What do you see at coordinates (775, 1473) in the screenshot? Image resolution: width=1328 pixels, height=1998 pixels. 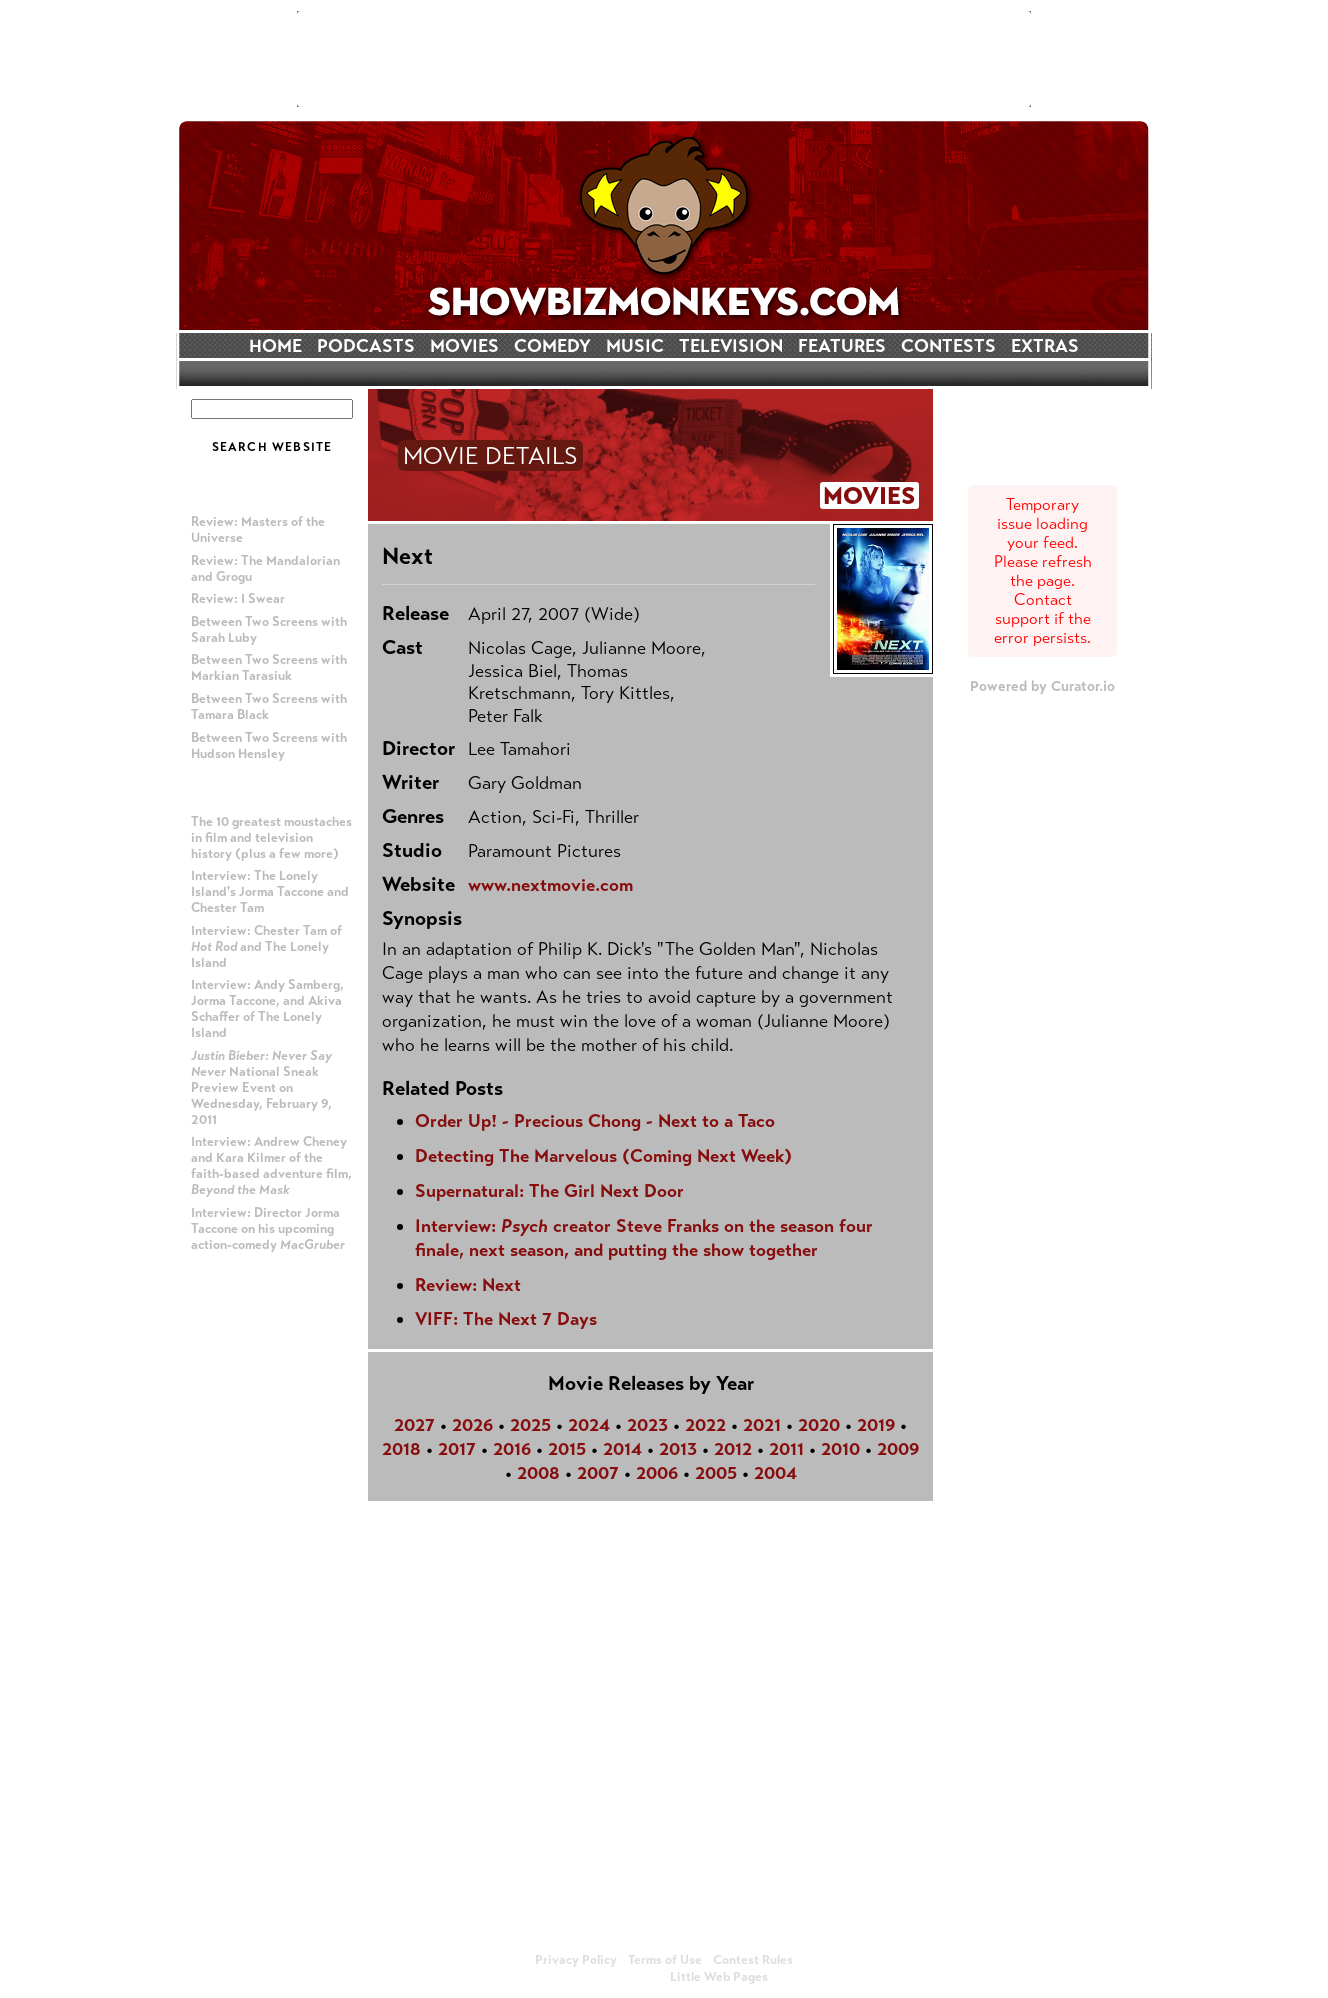 I see `2004` at bounding box center [775, 1473].